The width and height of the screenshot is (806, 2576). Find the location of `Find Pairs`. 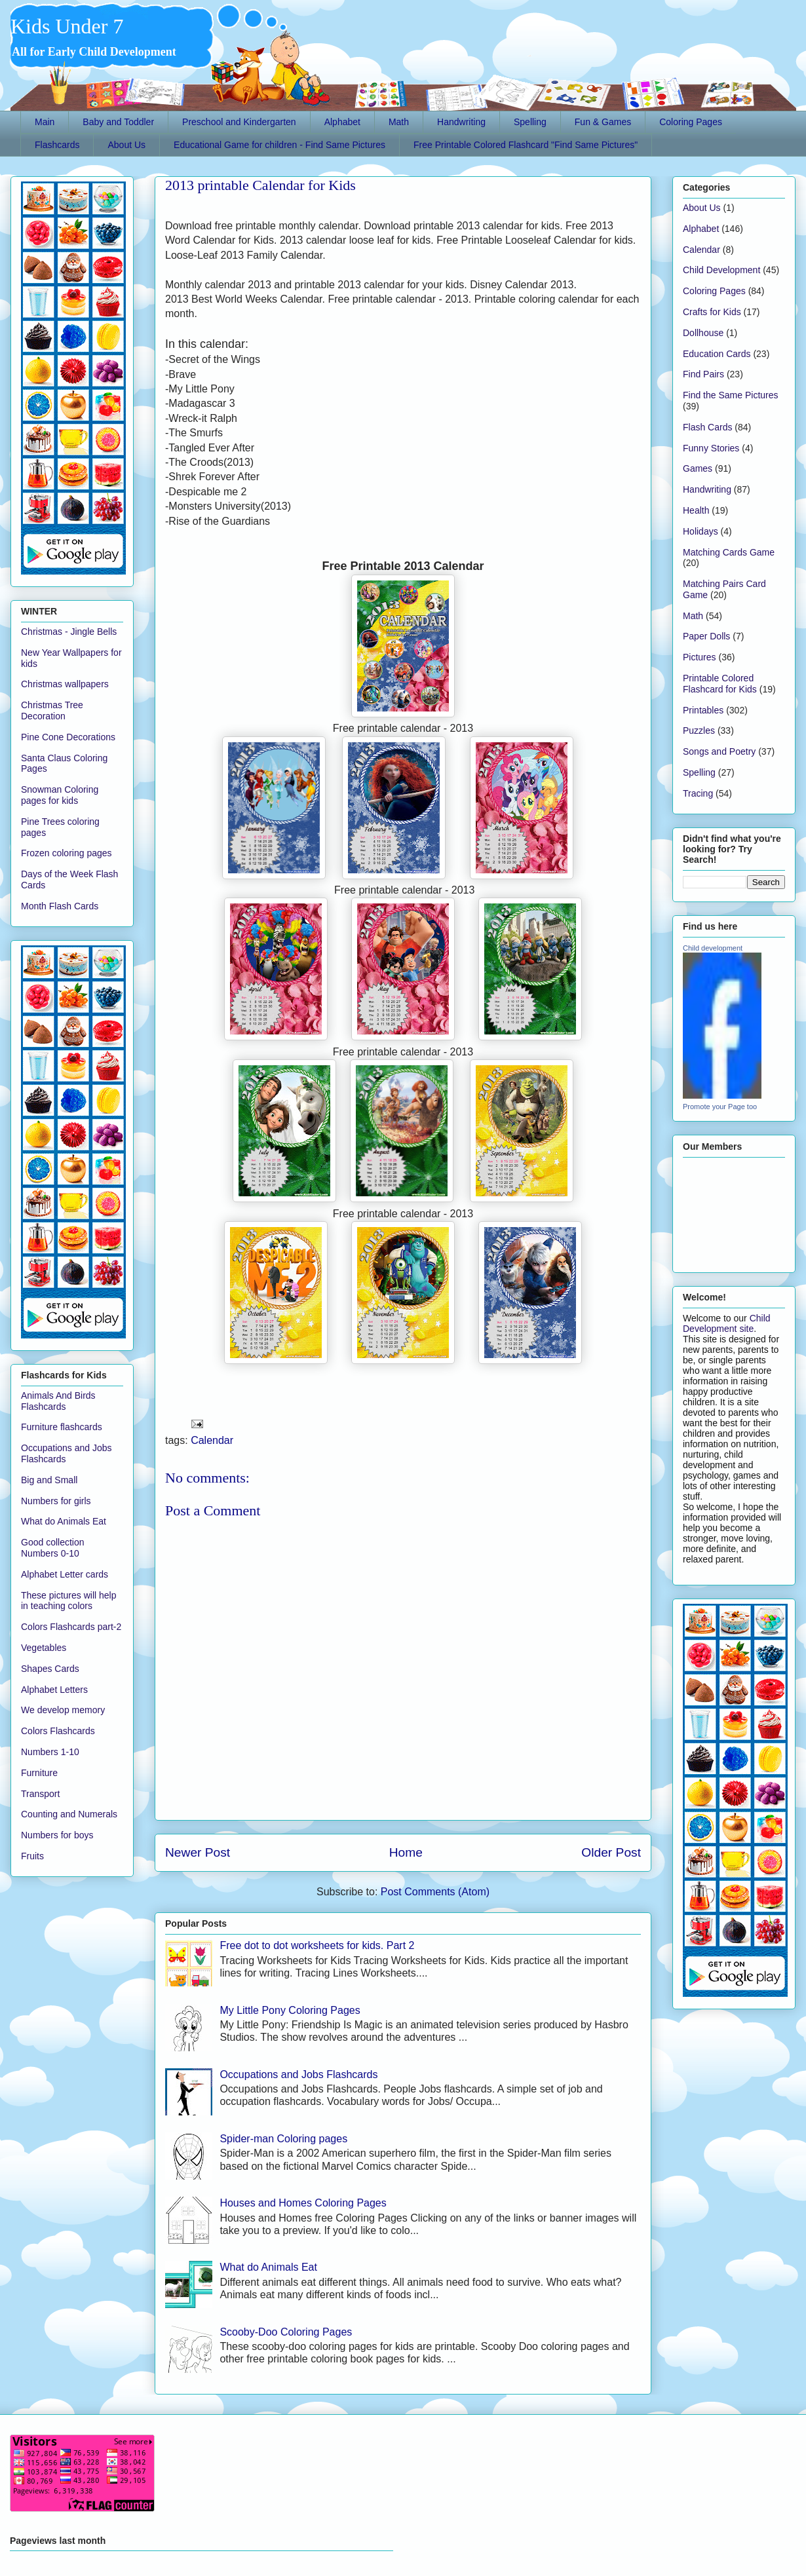

Find Pairs is located at coordinates (703, 374).